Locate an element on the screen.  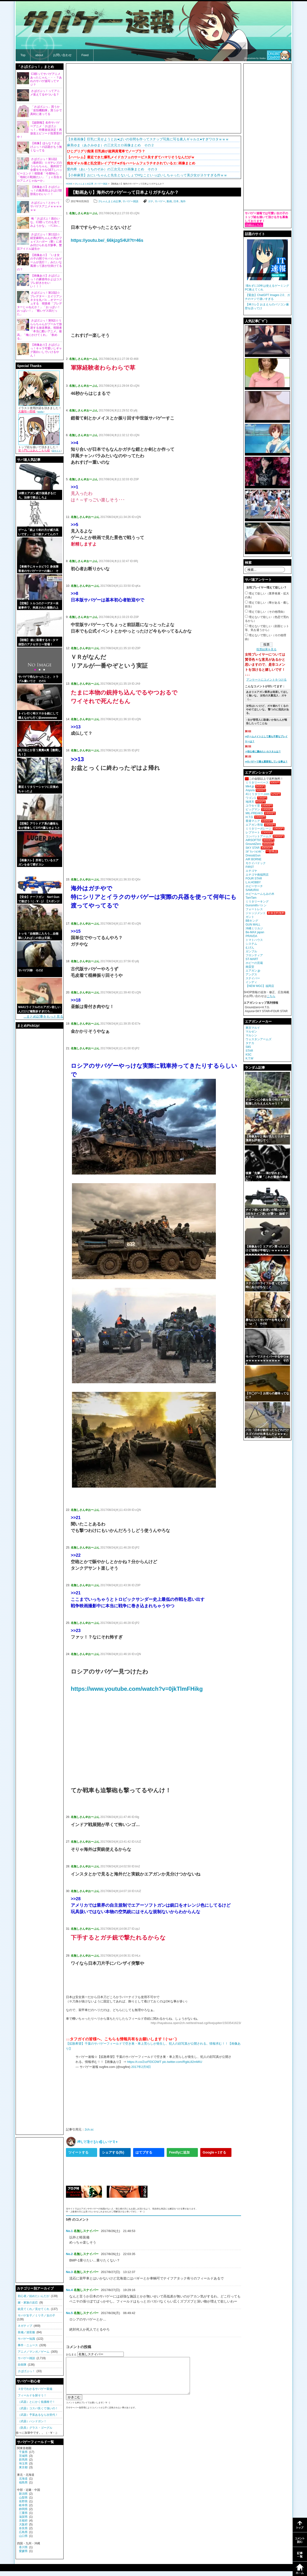
【小林麻里】おにいちゃんと先生とないしょでHなこといっぱいしちゃったって美少女がヌケすぎる件ｗｗ is located at coordinates (147, 175).